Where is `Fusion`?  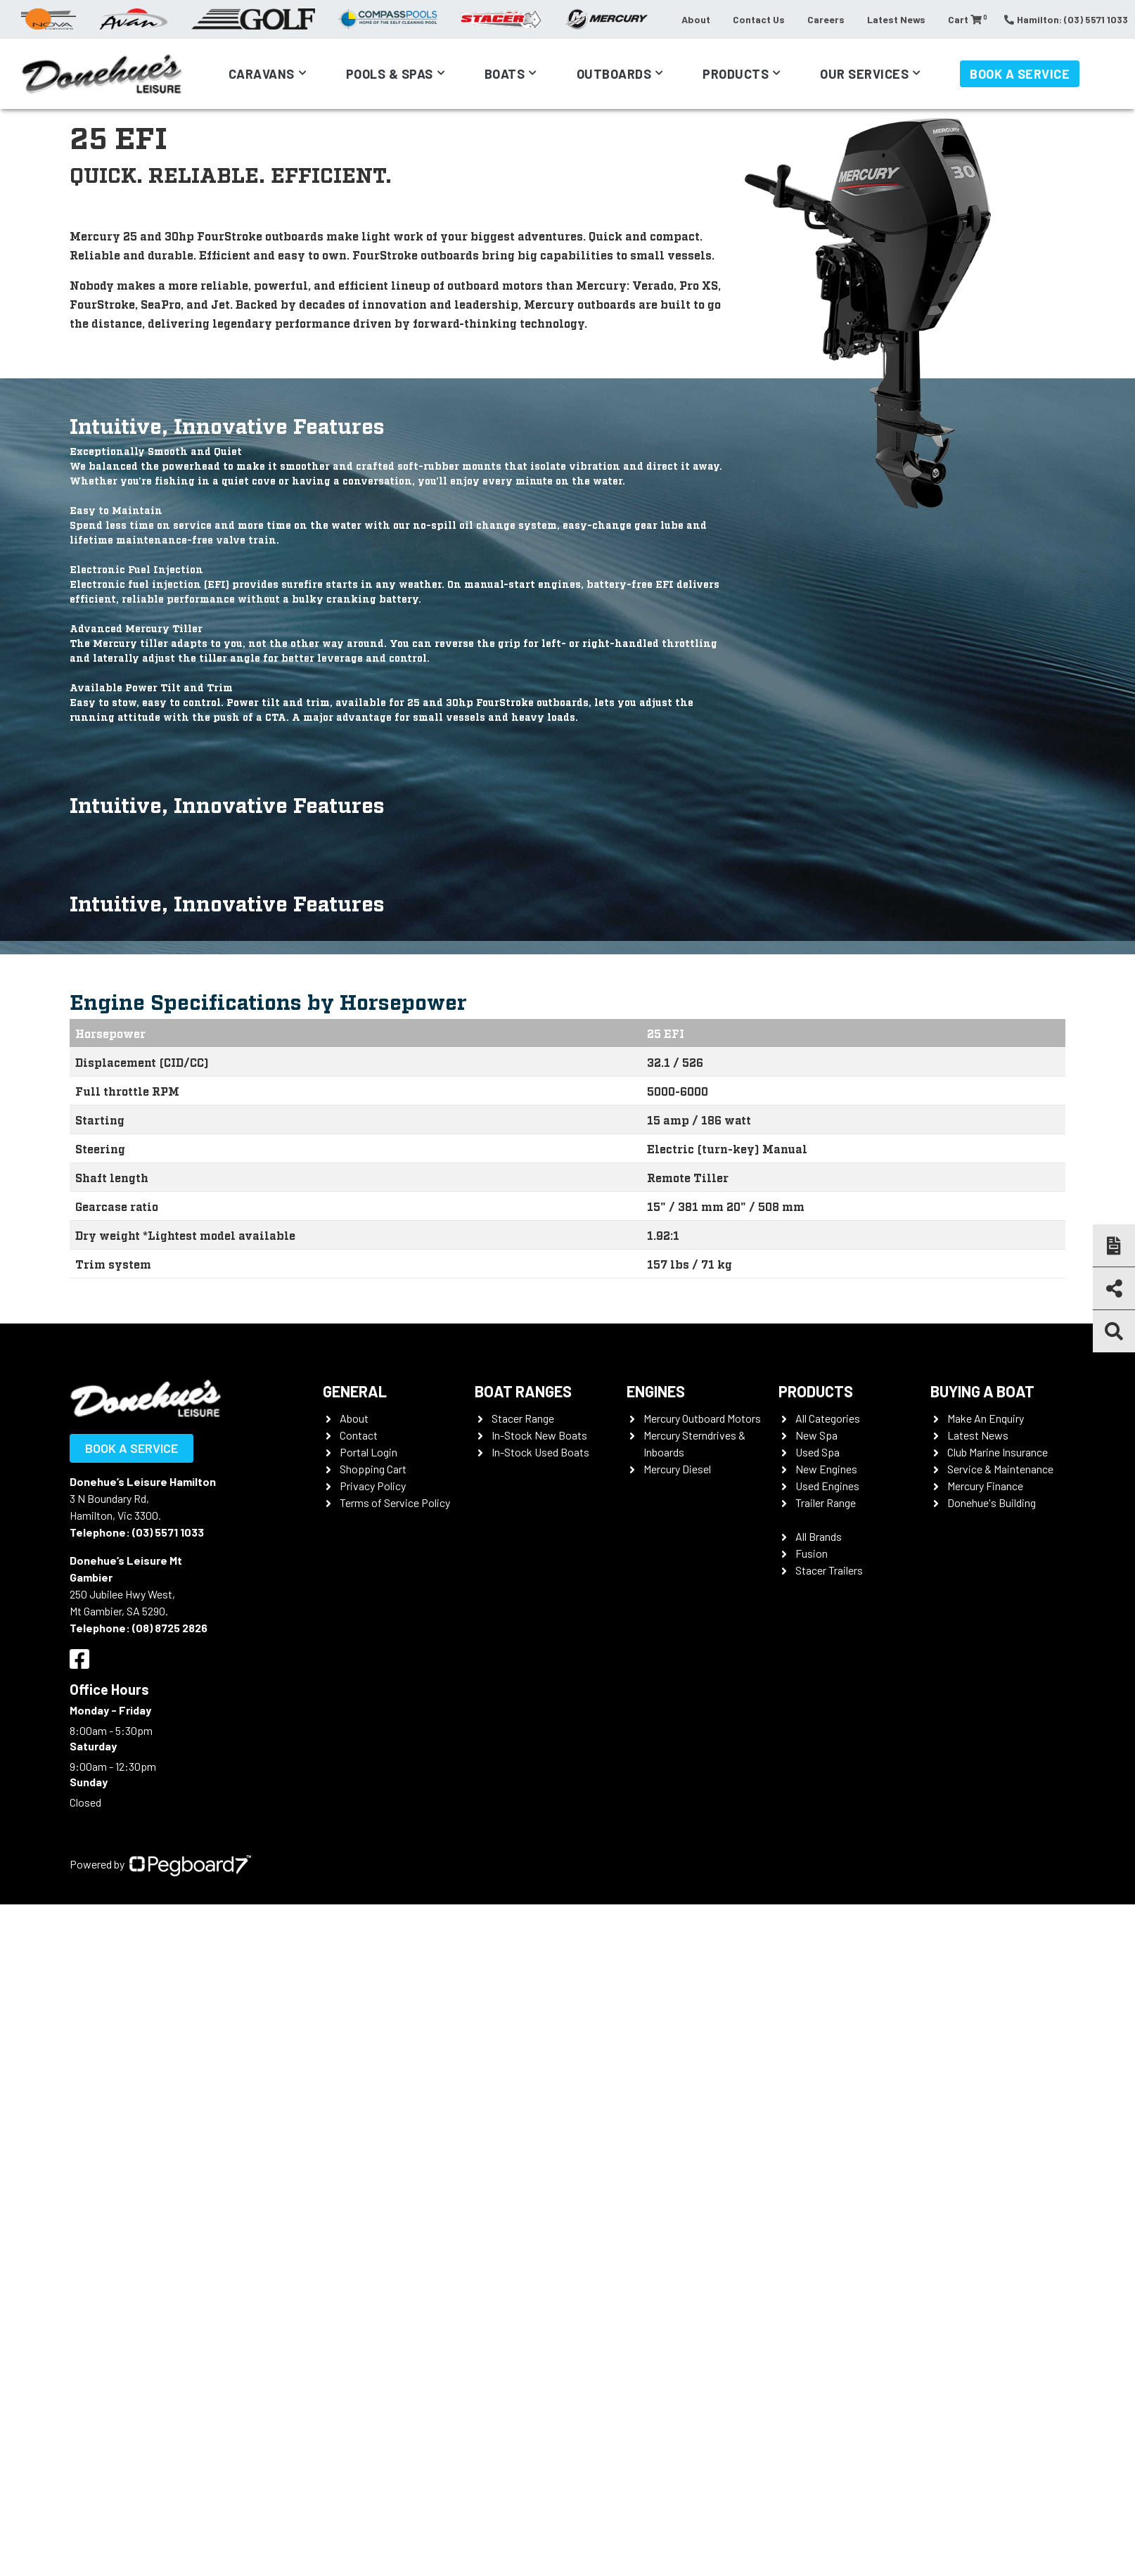 Fusion is located at coordinates (811, 1553).